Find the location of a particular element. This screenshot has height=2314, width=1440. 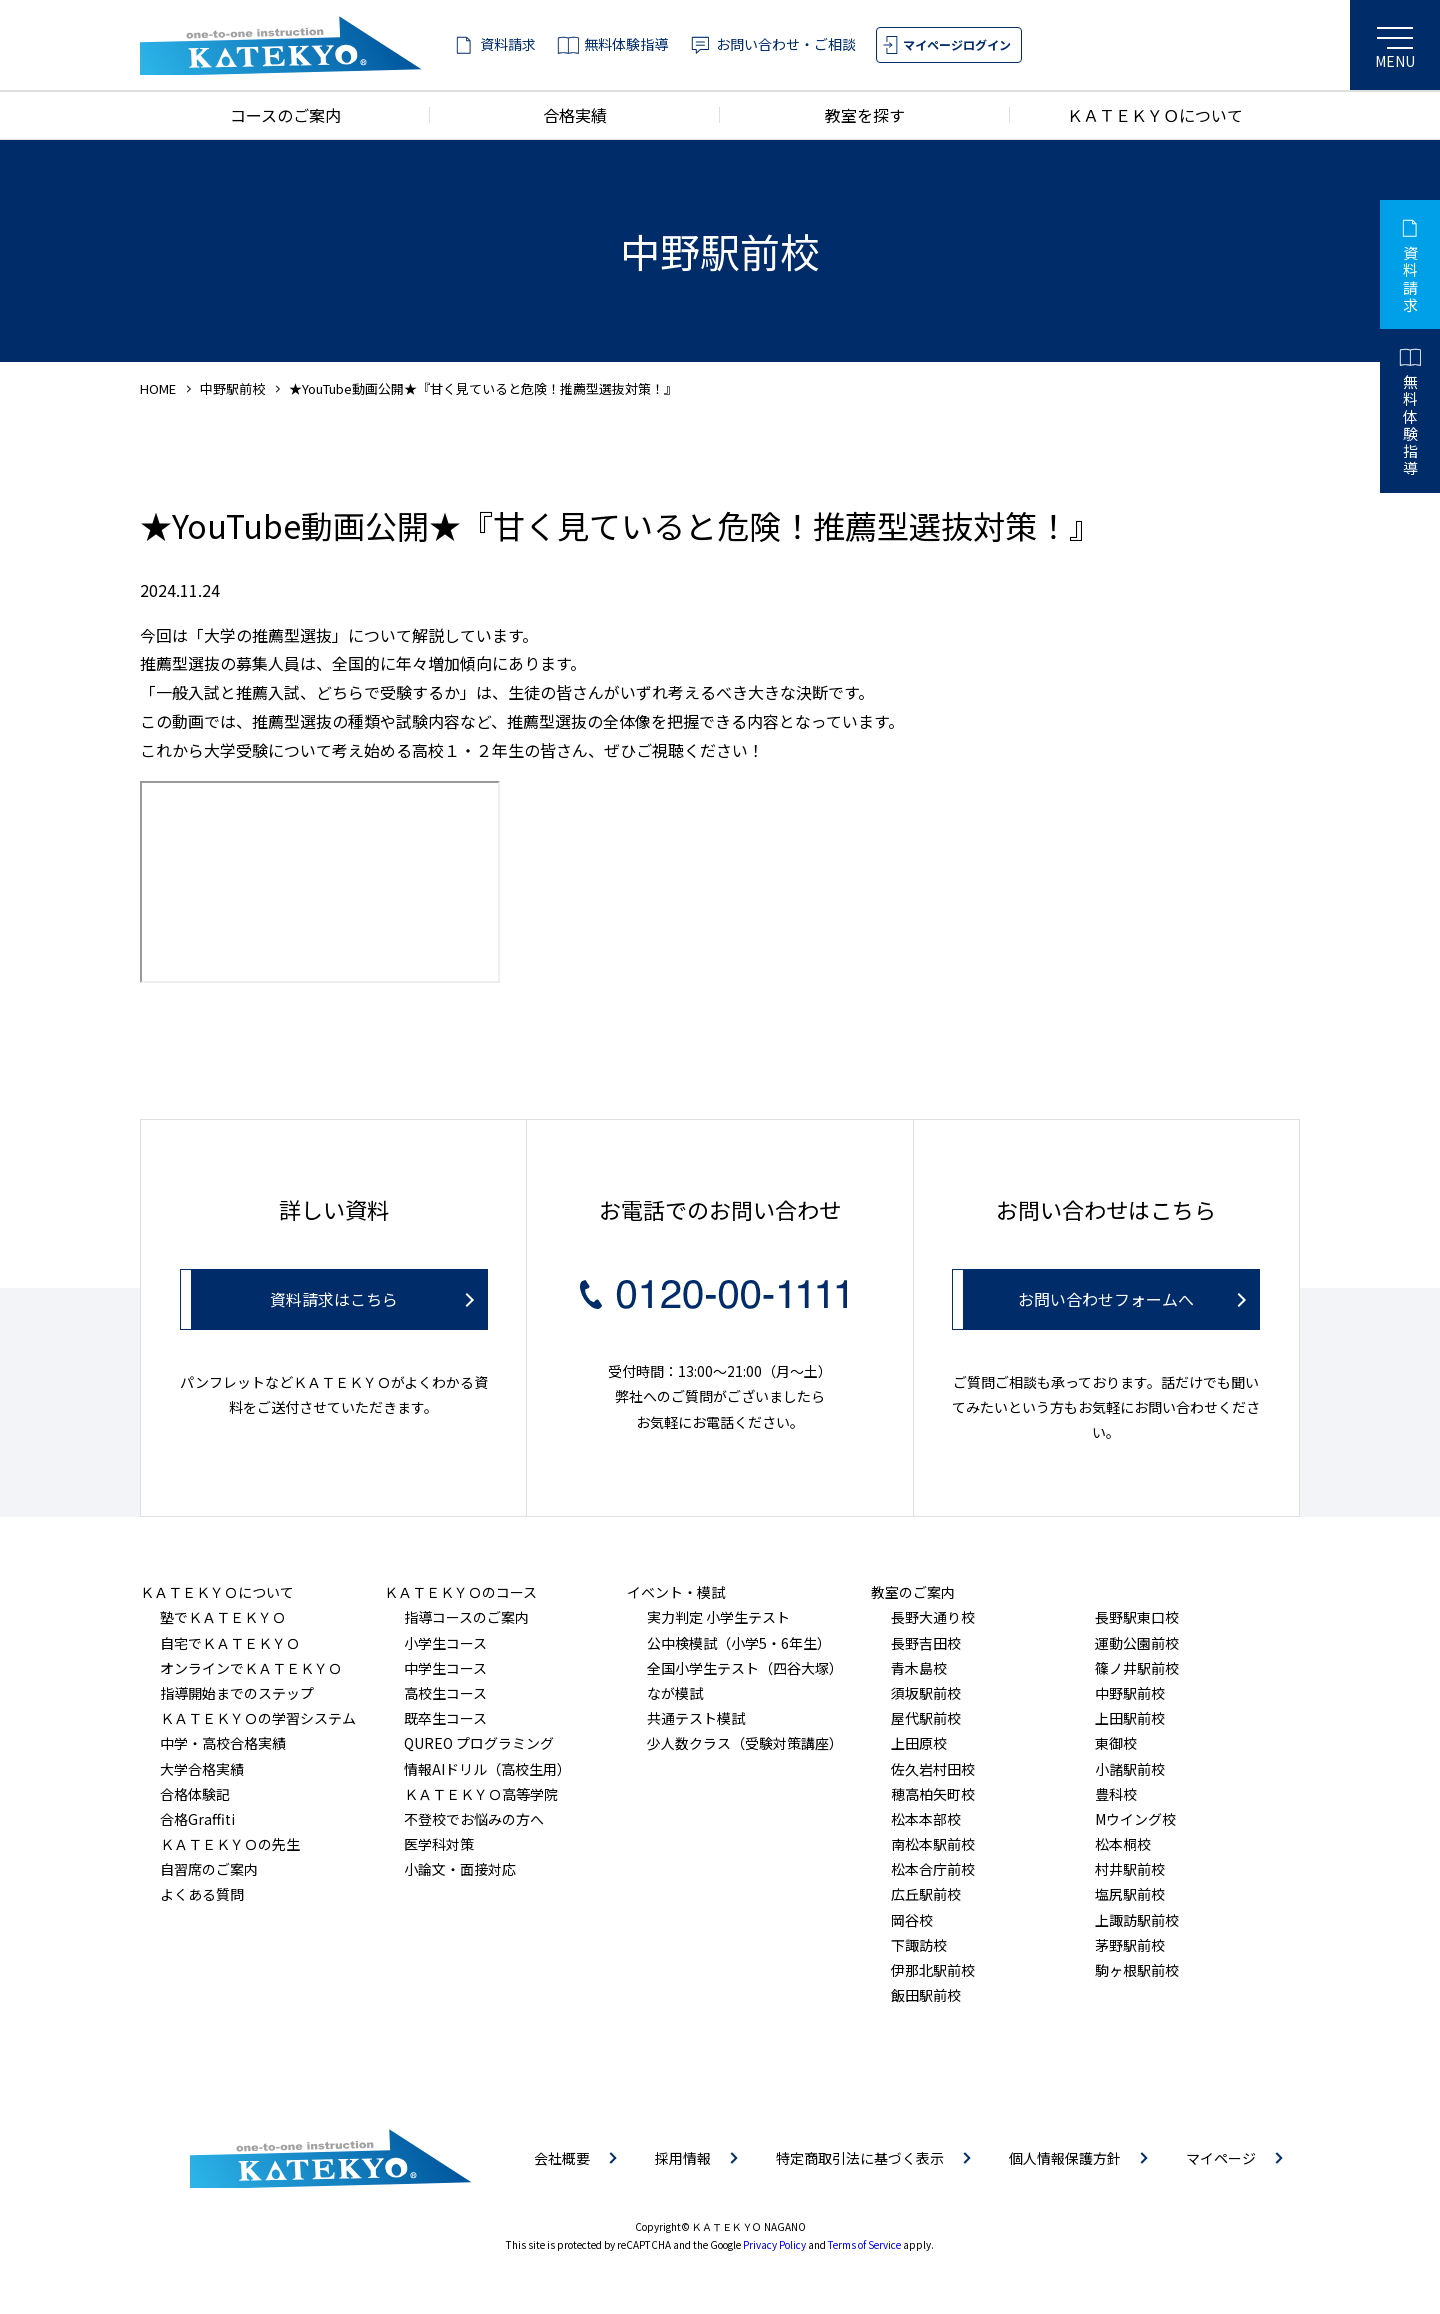

医学科対策 is located at coordinates (439, 1844).